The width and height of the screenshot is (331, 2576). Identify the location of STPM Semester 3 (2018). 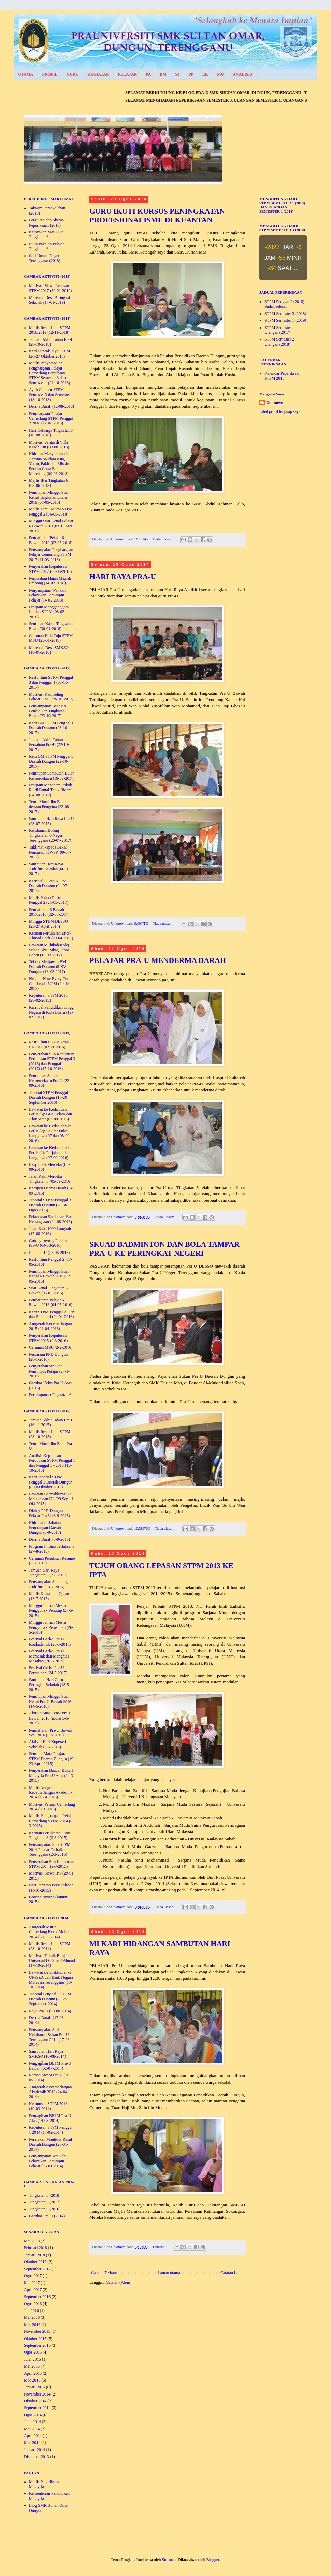
(285, 313).